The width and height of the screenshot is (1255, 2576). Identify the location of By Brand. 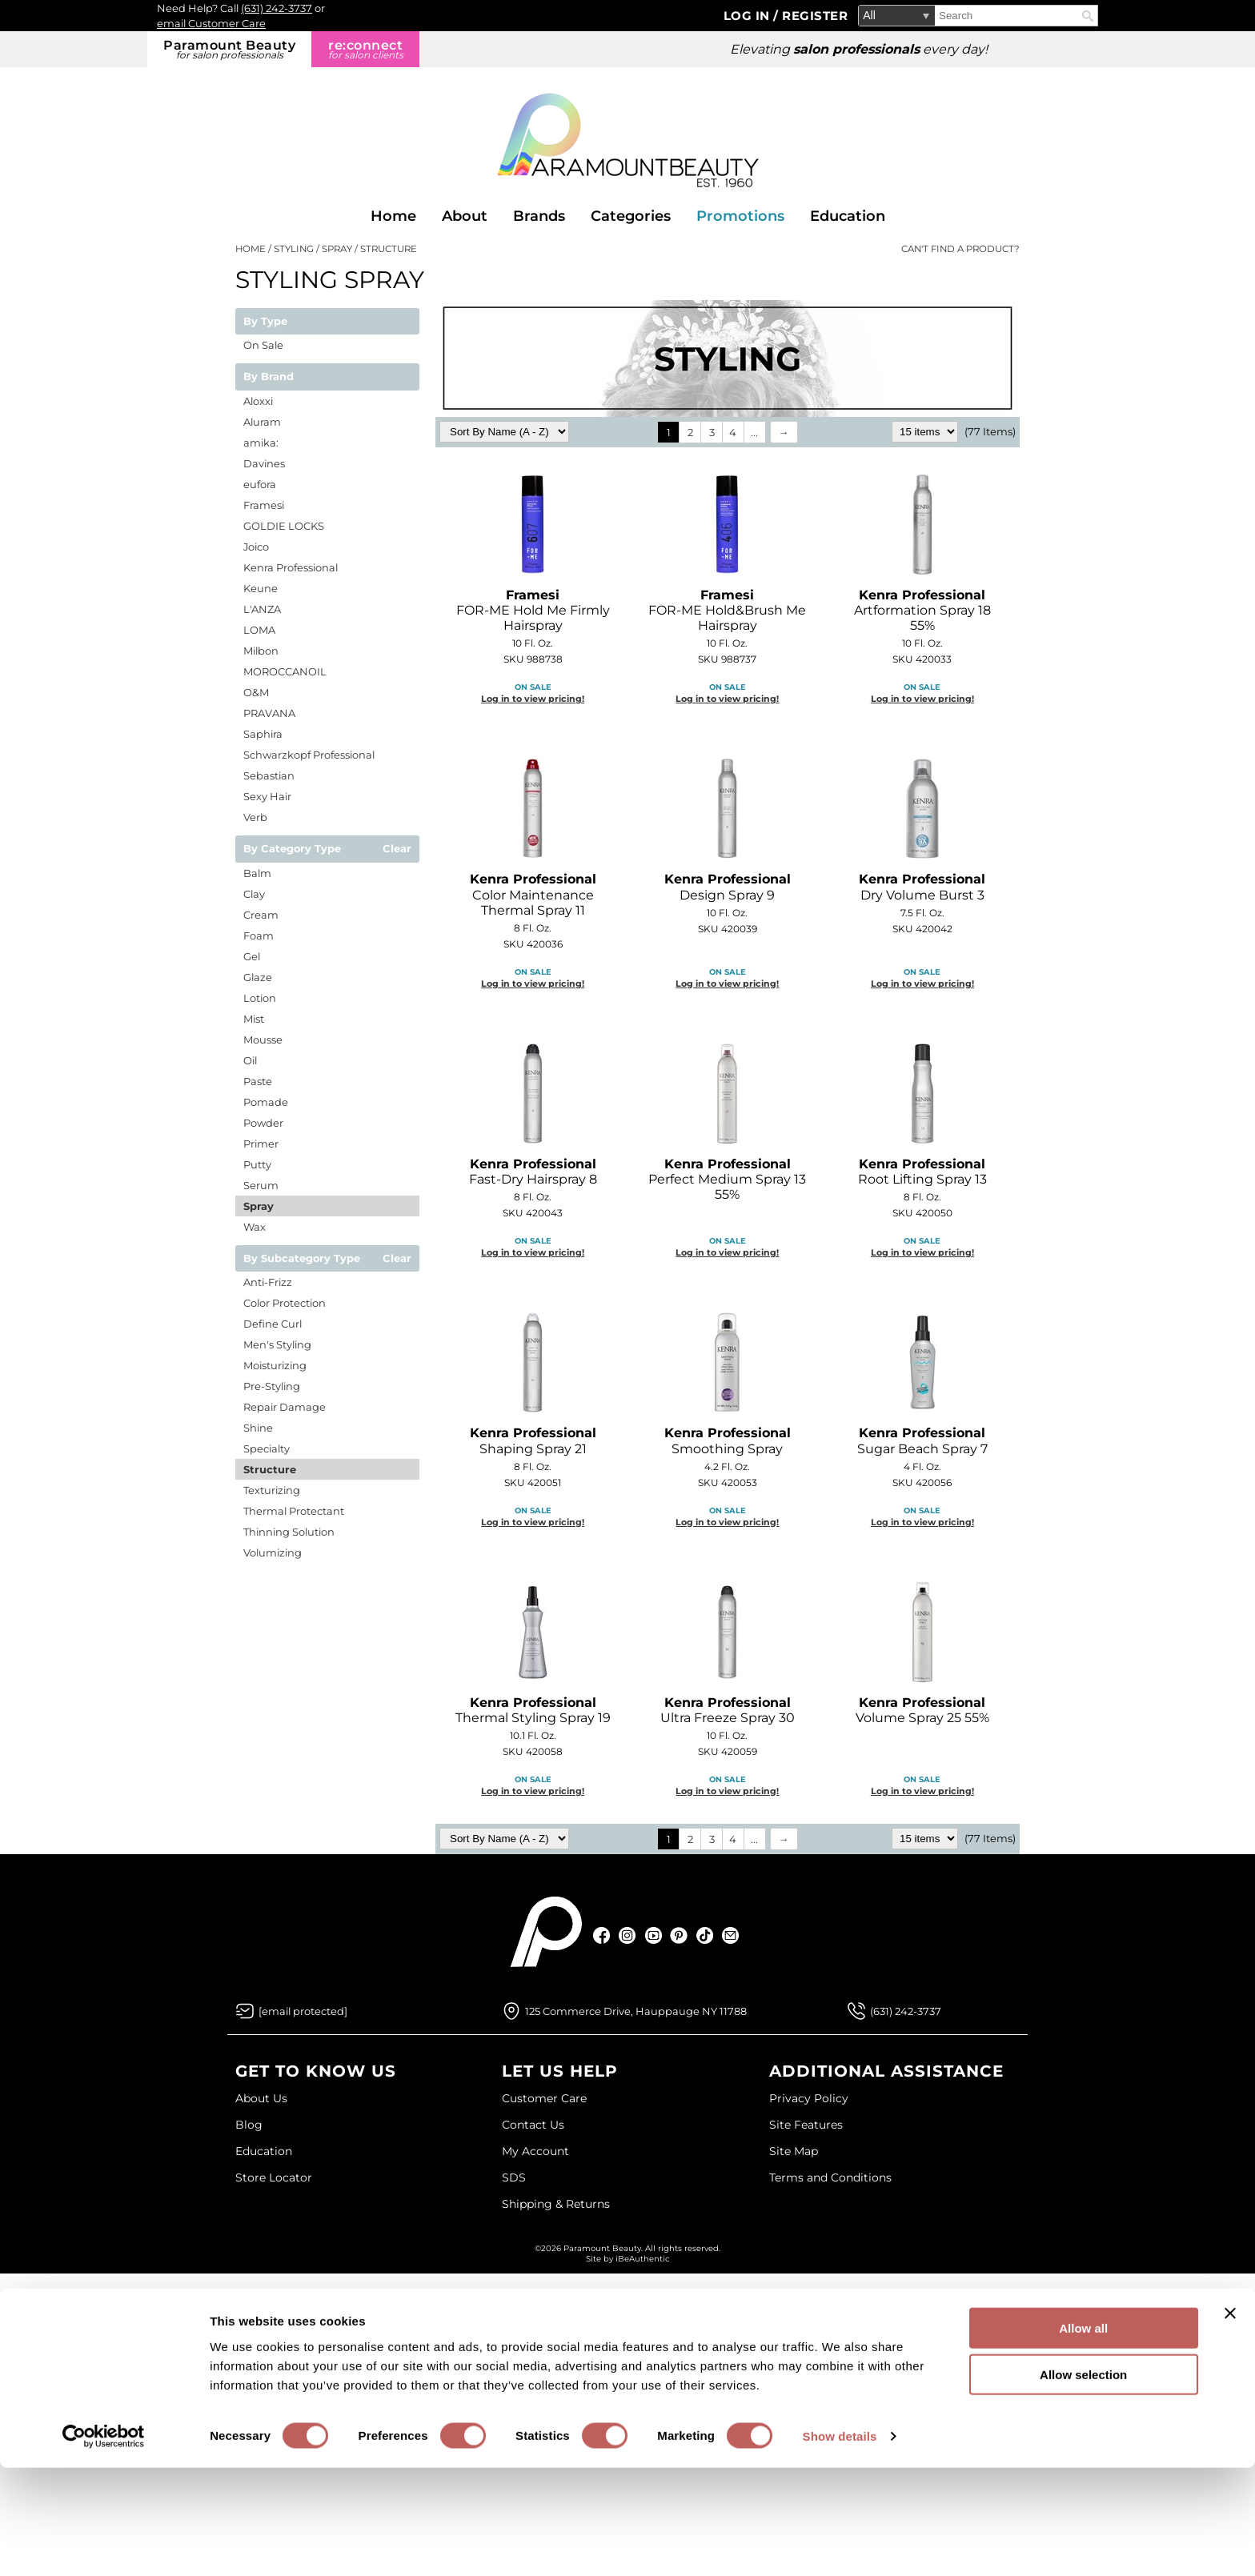
(268, 377).